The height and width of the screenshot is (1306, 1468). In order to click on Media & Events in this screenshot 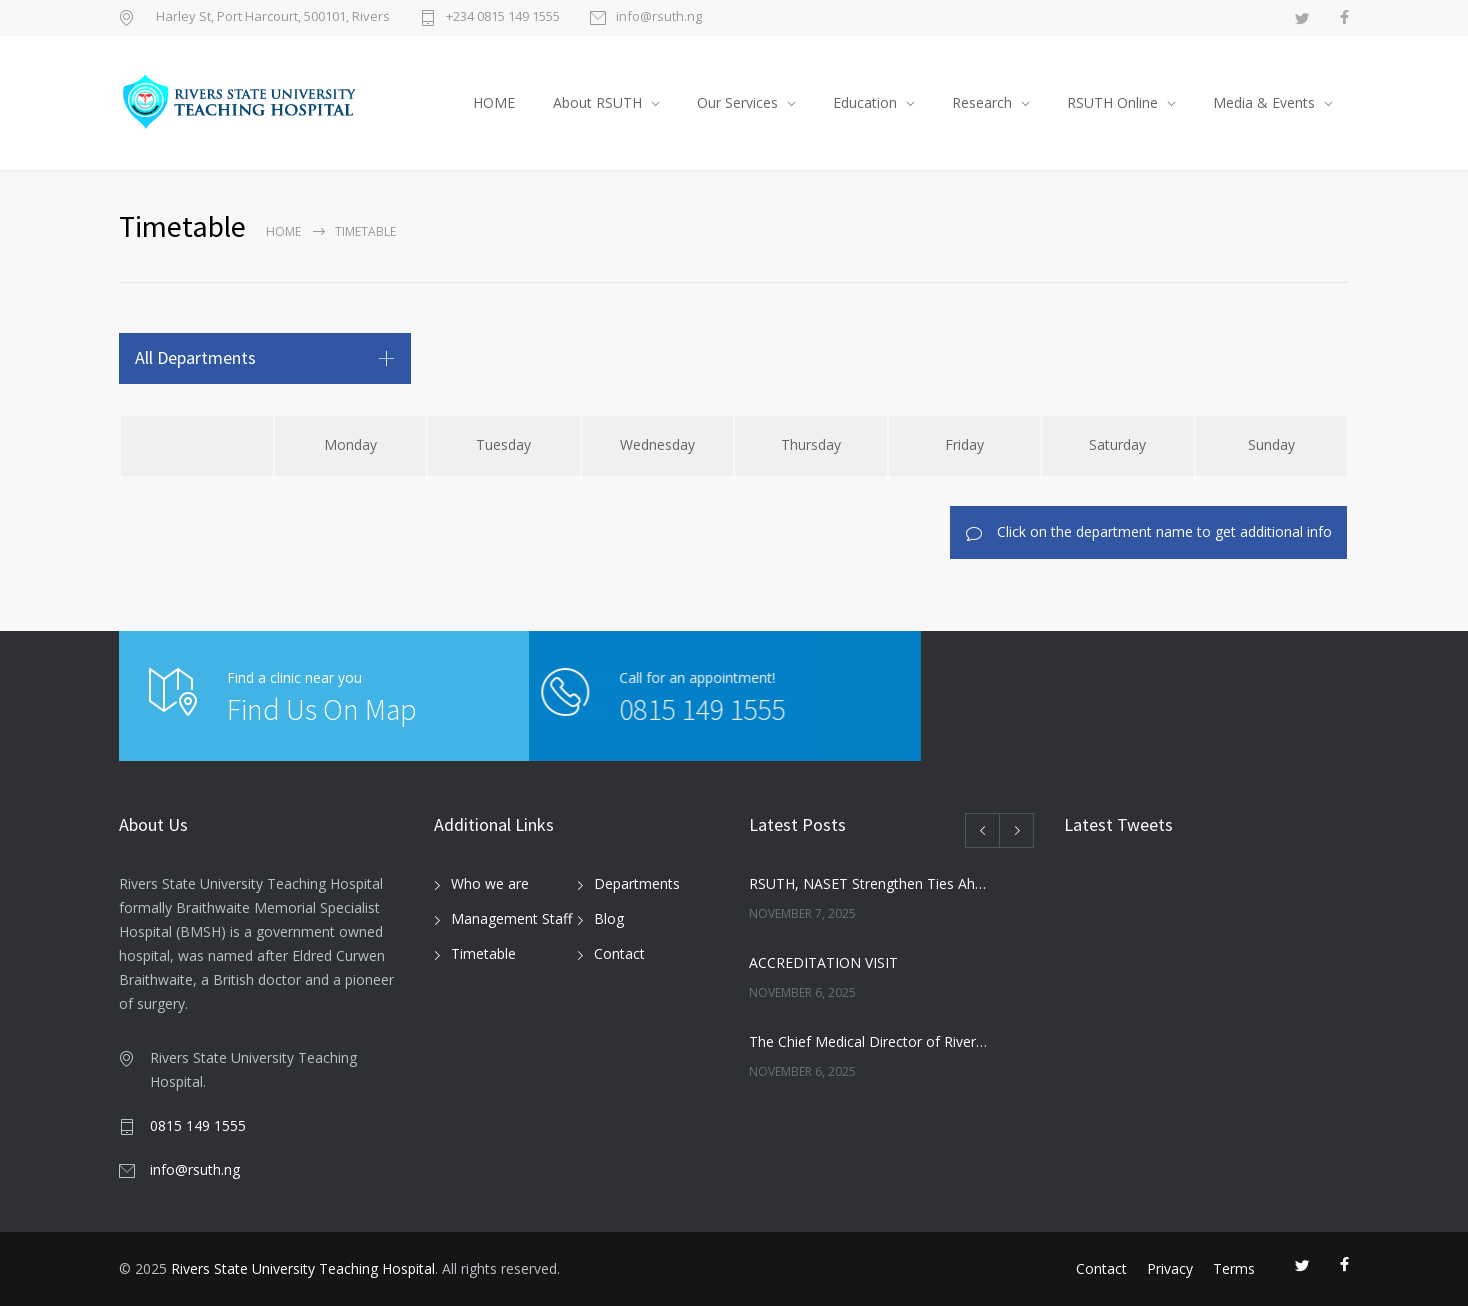, I will do `click(1264, 102)`.